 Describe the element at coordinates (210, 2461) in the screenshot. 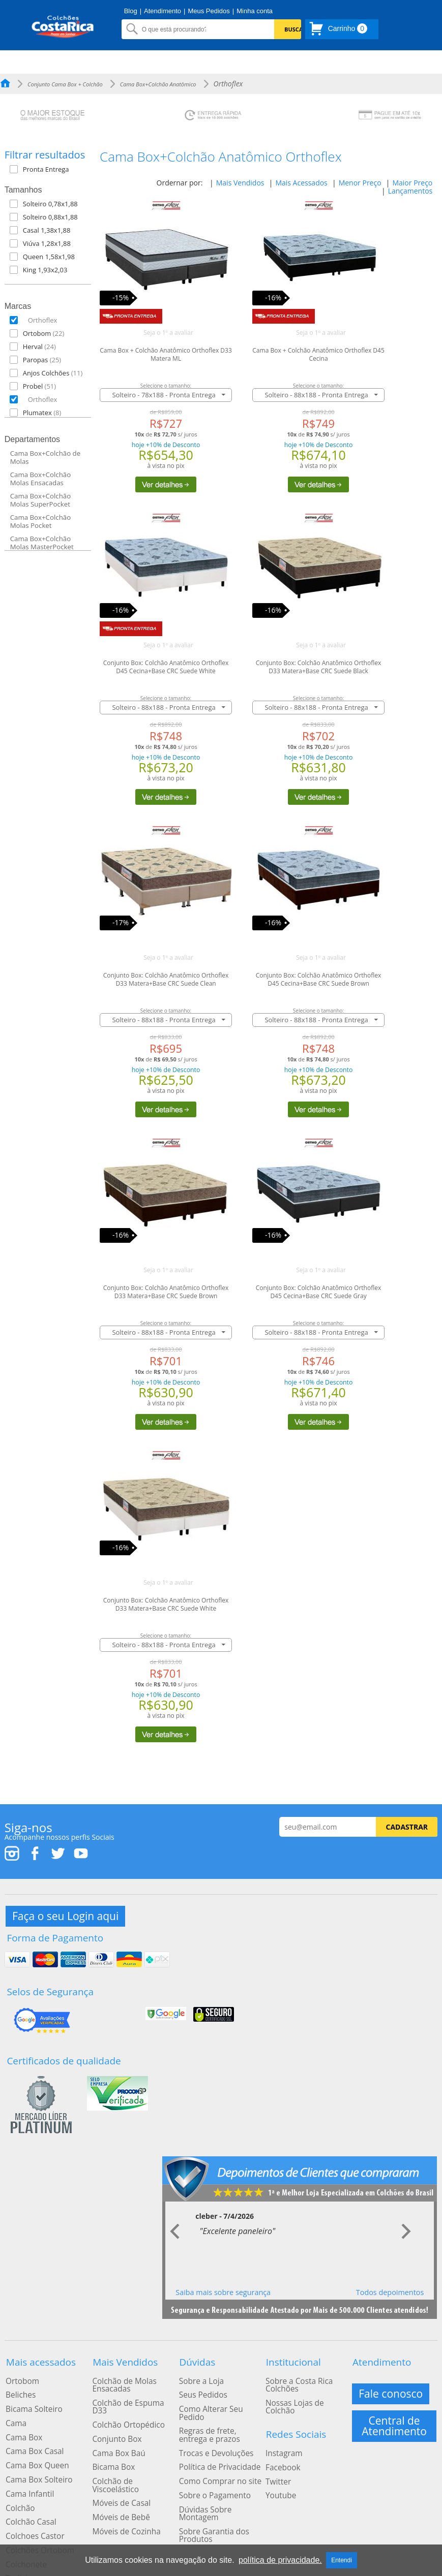

I see `Sobre o Pagamento` at that location.